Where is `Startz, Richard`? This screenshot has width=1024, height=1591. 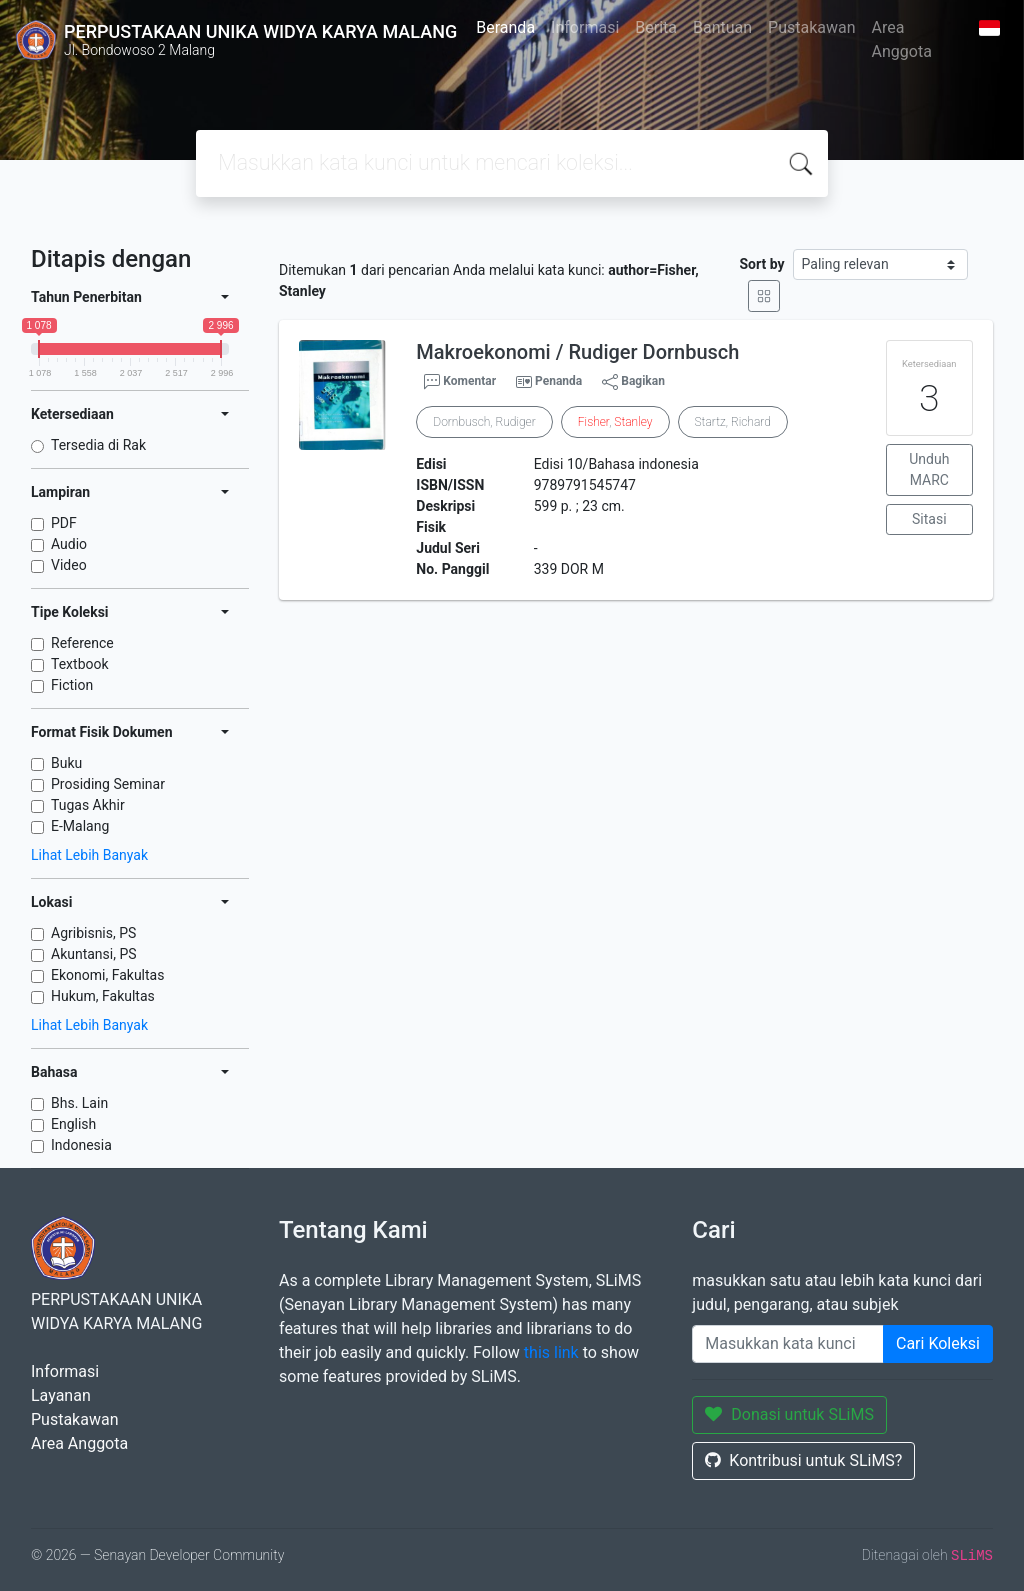 Startz, Richard is located at coordinates (733, 422).